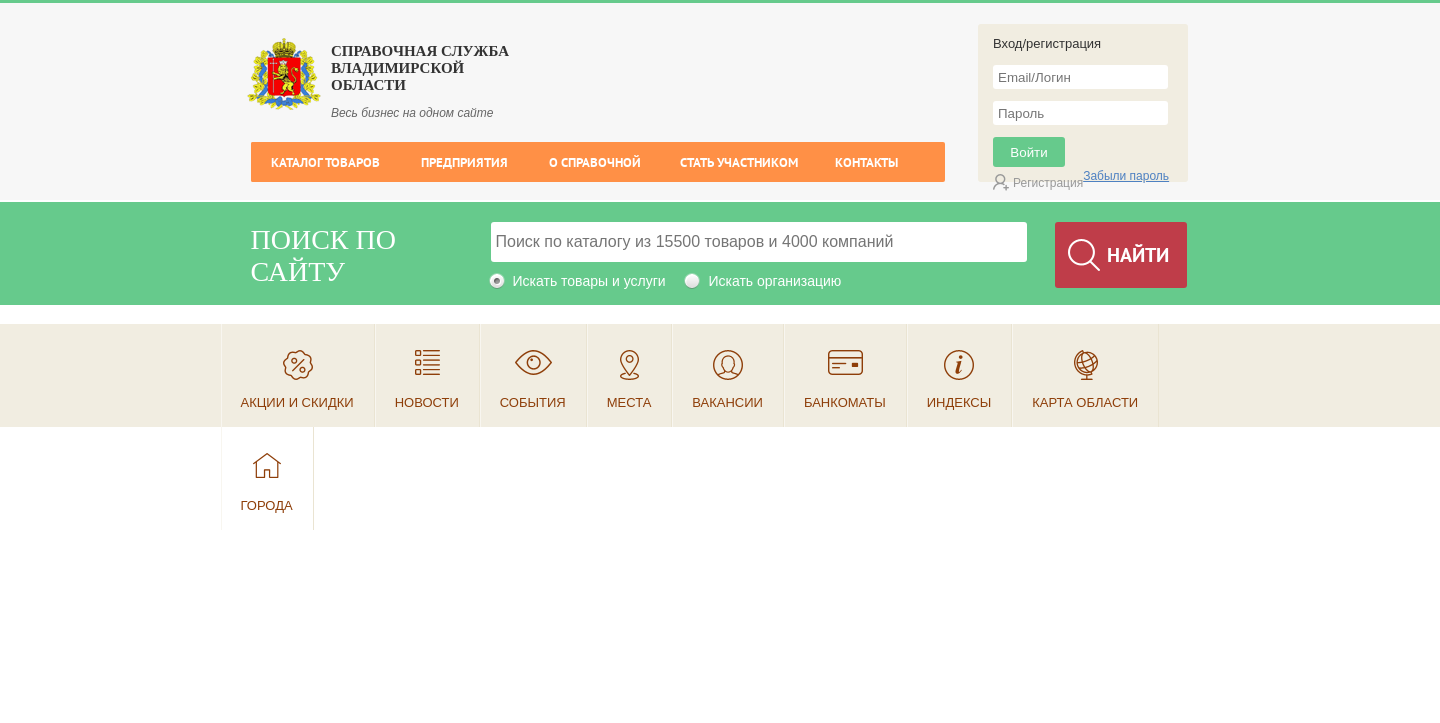  Describe the element at coordinates (297, 402) in the screenshot. I see `Акции и скидки` at that location.